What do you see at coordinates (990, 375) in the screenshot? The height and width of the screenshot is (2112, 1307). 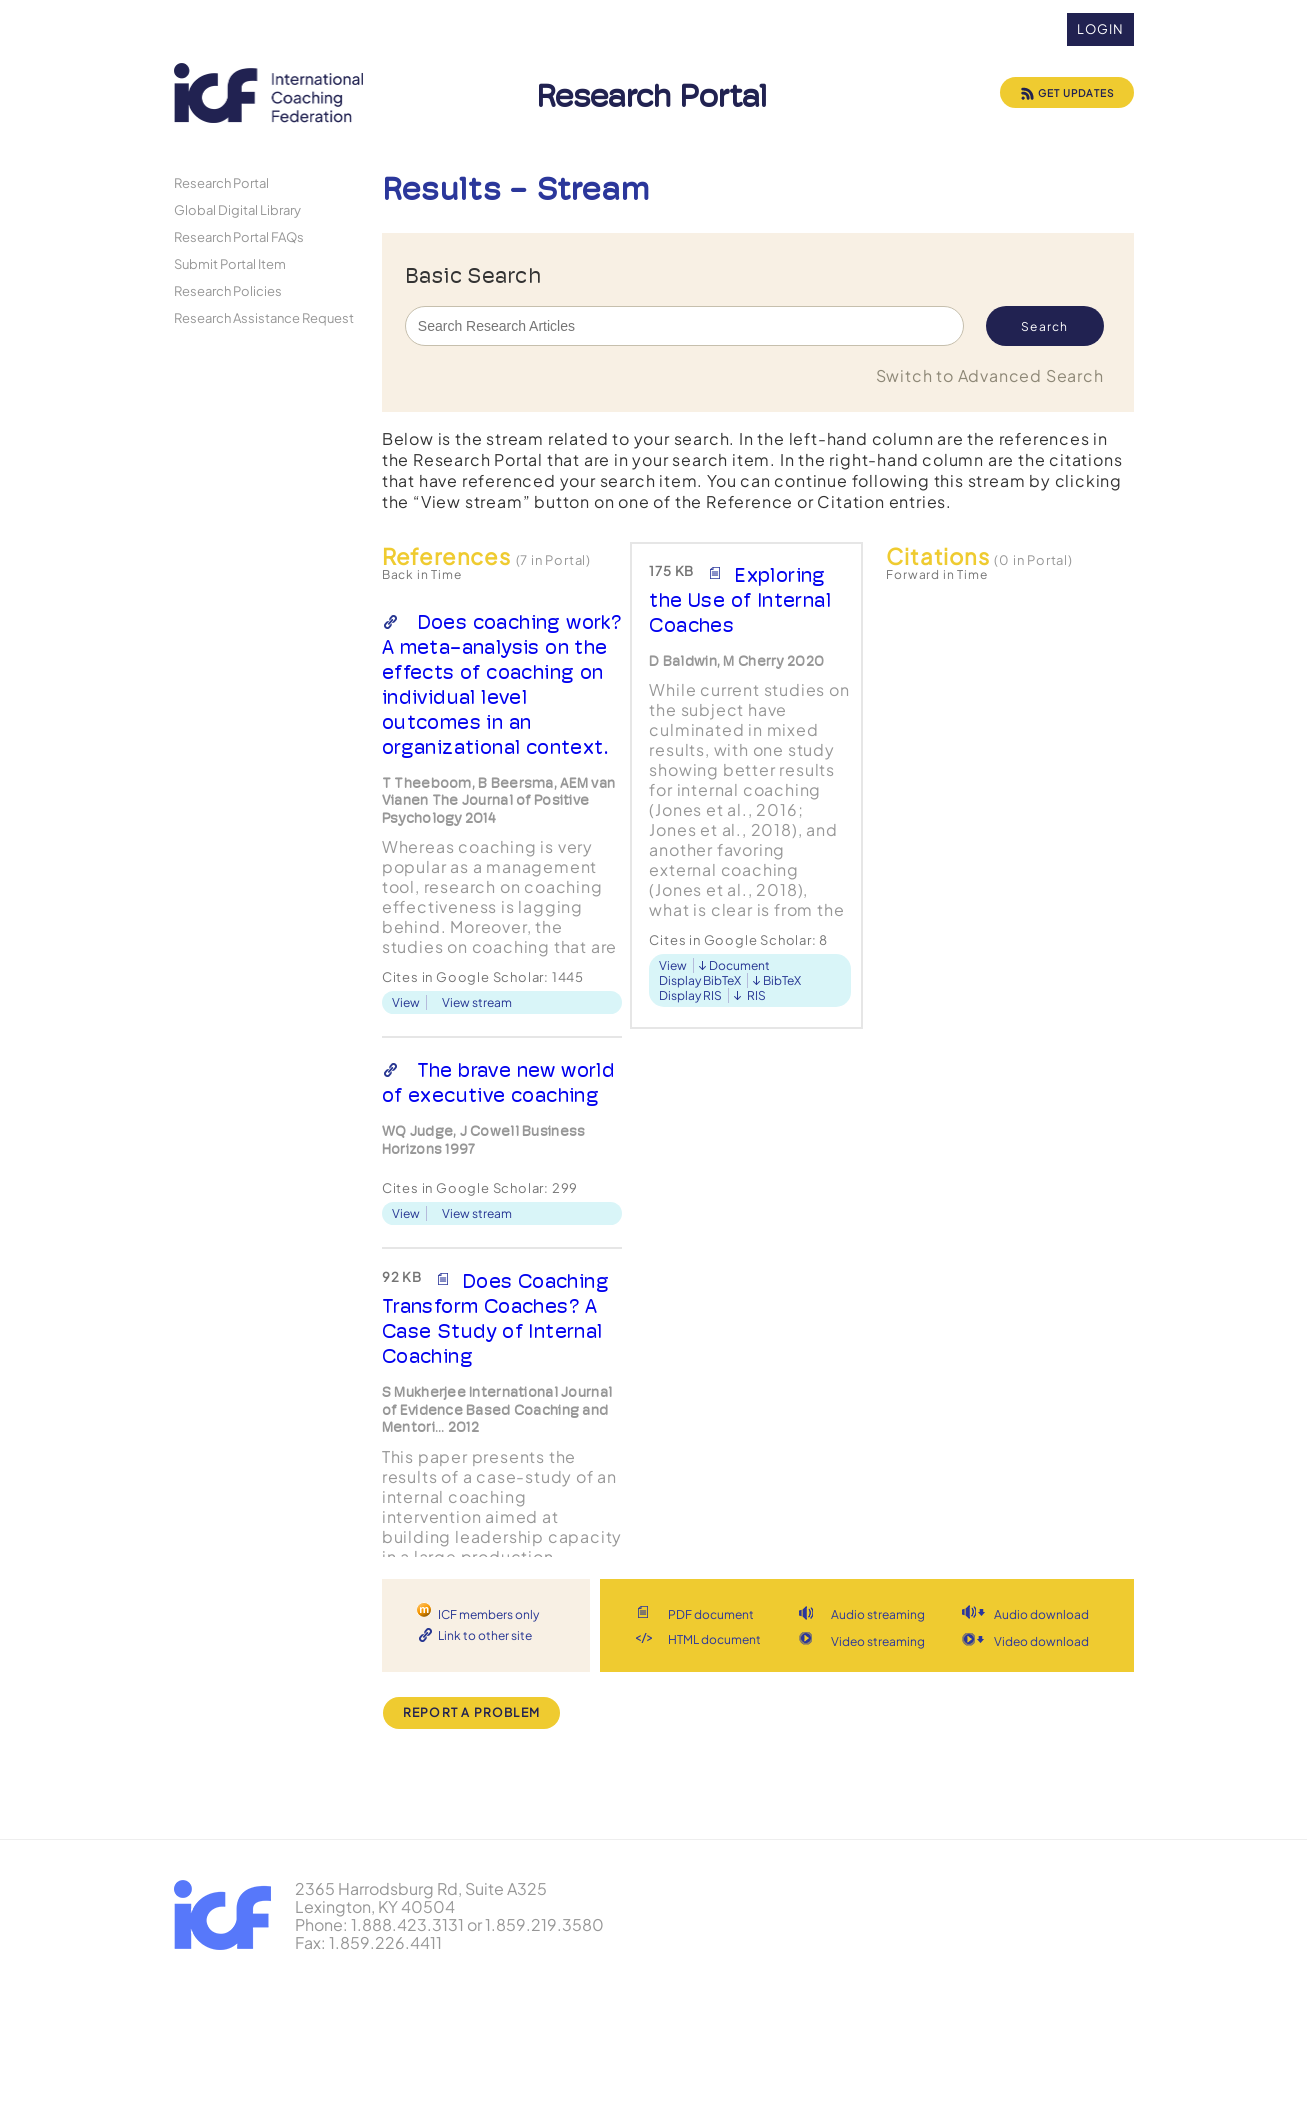 I see `Switch to Advanced Search` at bounding box center [990, 375].